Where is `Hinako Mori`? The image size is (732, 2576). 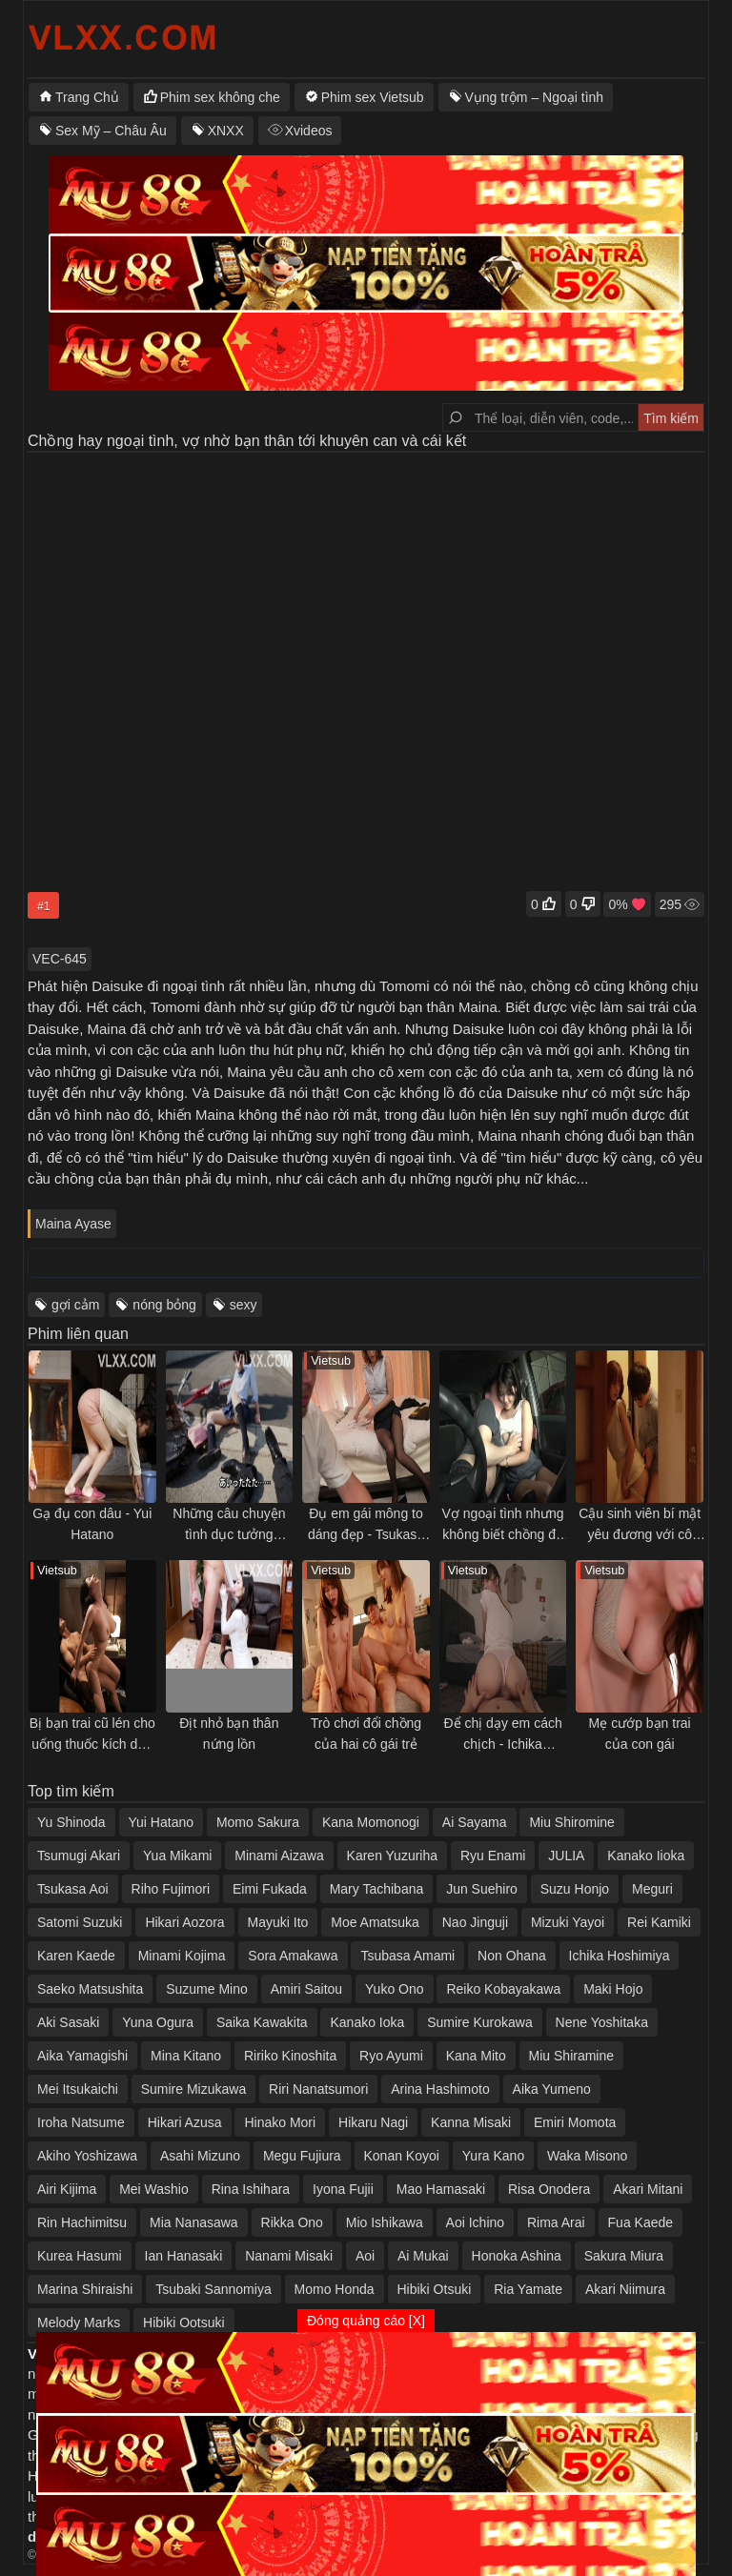 Hinako Mori is located at coordinates (279, 2122).